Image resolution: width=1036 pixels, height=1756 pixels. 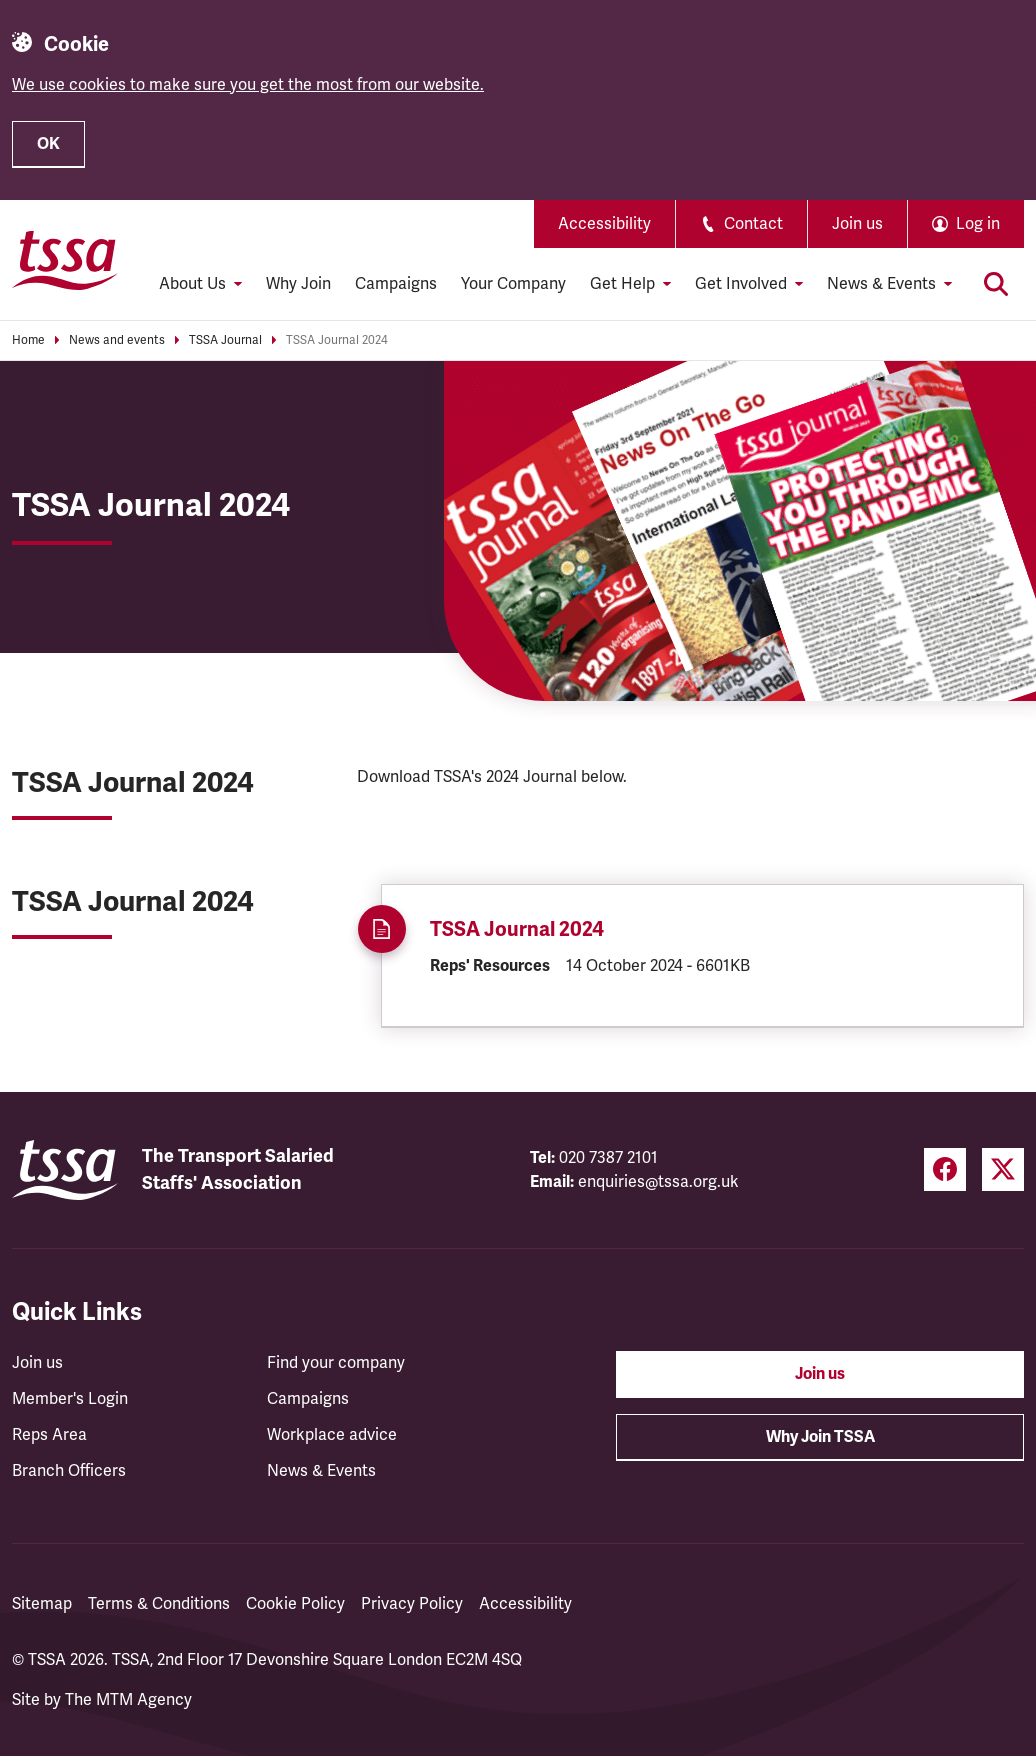 What do you see at coordinates (336, 1363) in the screenshot?
I see `Find your company` at bounding box center [336, 1363].